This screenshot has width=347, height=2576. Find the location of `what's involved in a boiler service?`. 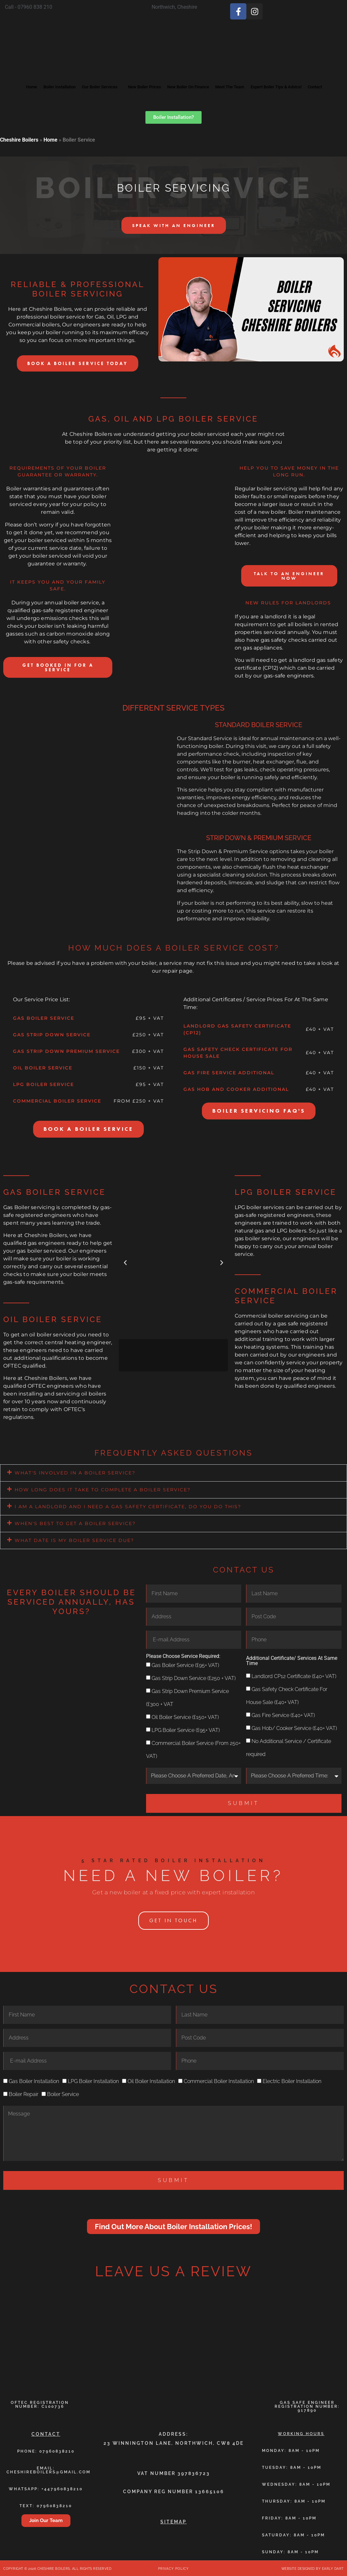

what's involved in a boiler service? is located at coordinates (75, 1472).